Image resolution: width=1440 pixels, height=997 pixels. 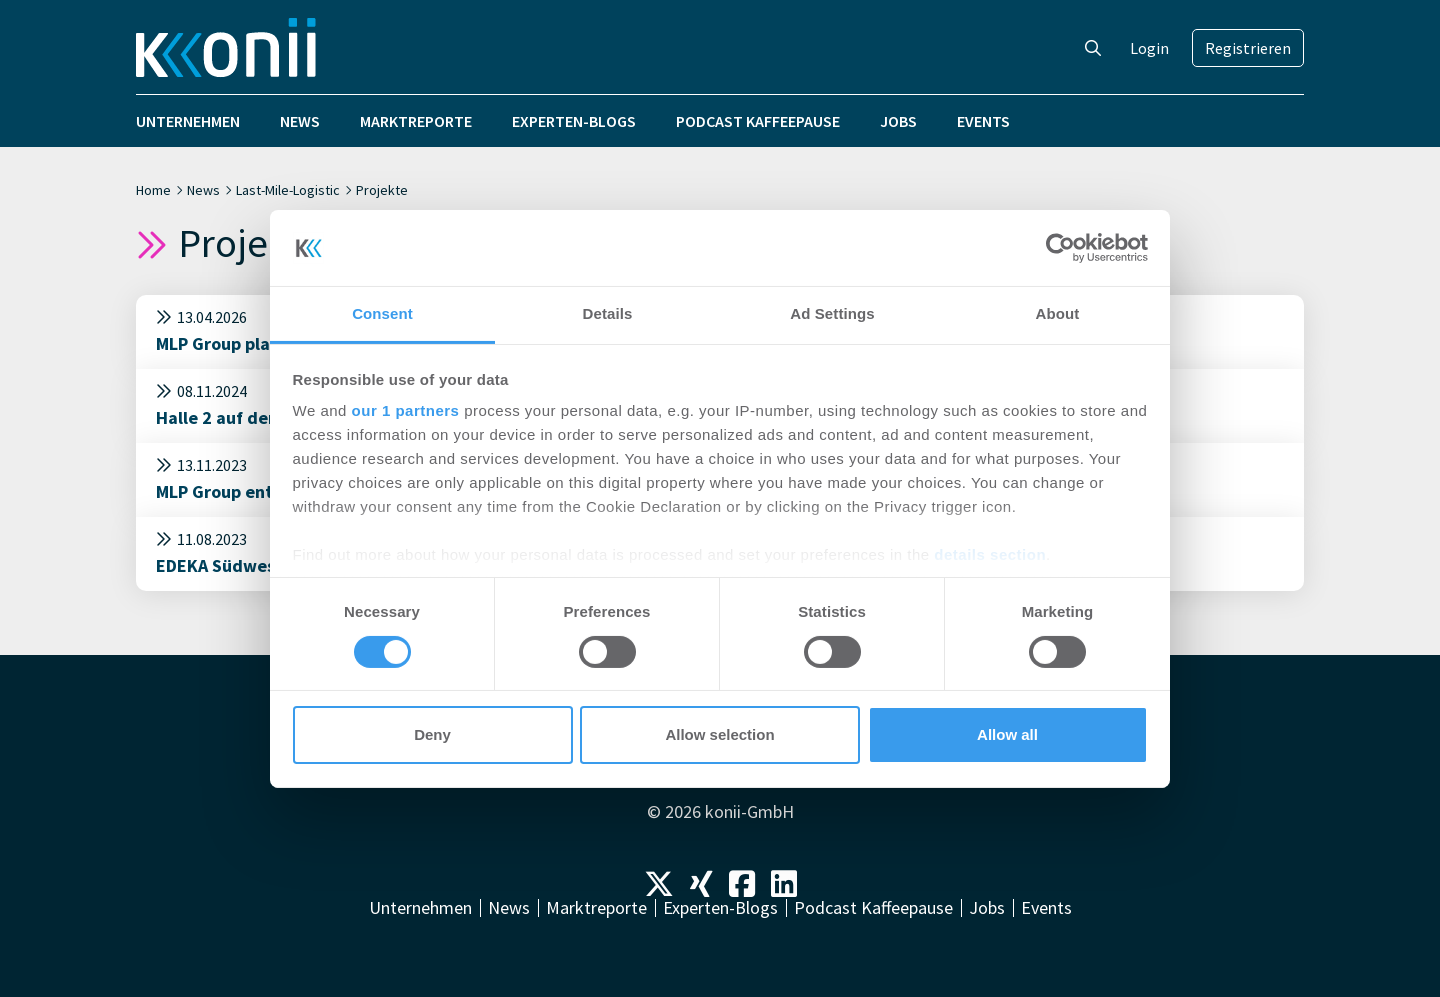 I want to click on Home, so click(x=153, y=190).